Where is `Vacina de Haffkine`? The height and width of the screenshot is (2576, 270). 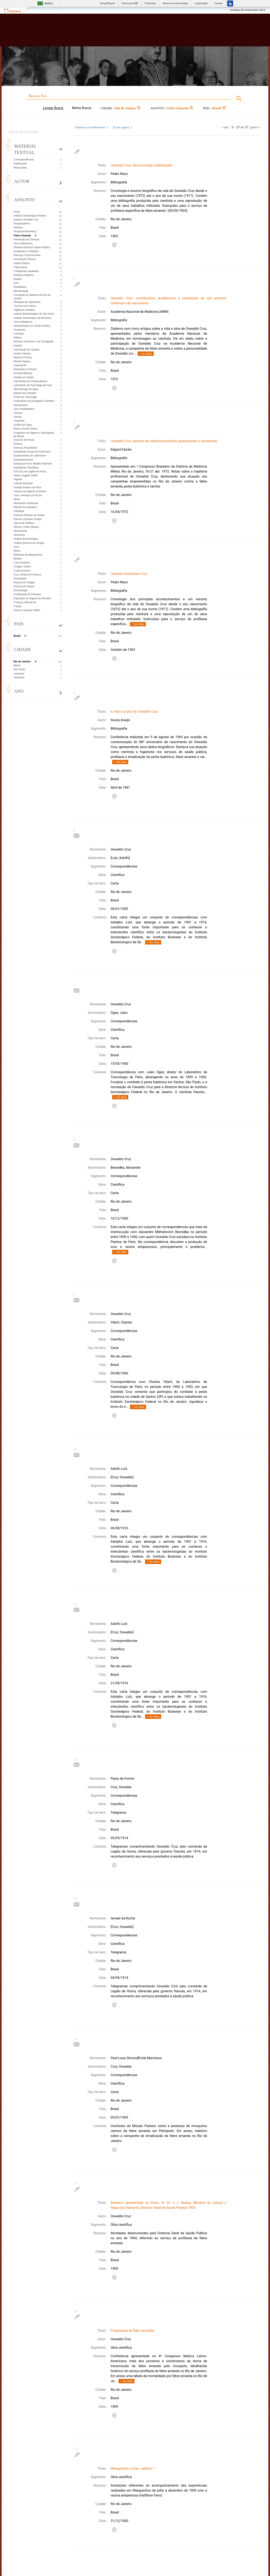 Vacina de Haffkine is located at coordinates (24, 523).